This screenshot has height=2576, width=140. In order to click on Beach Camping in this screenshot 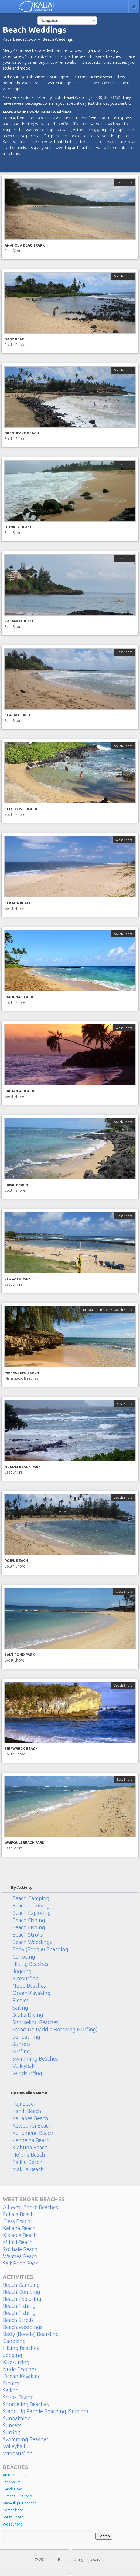, I will do `click(30, 1898)`.